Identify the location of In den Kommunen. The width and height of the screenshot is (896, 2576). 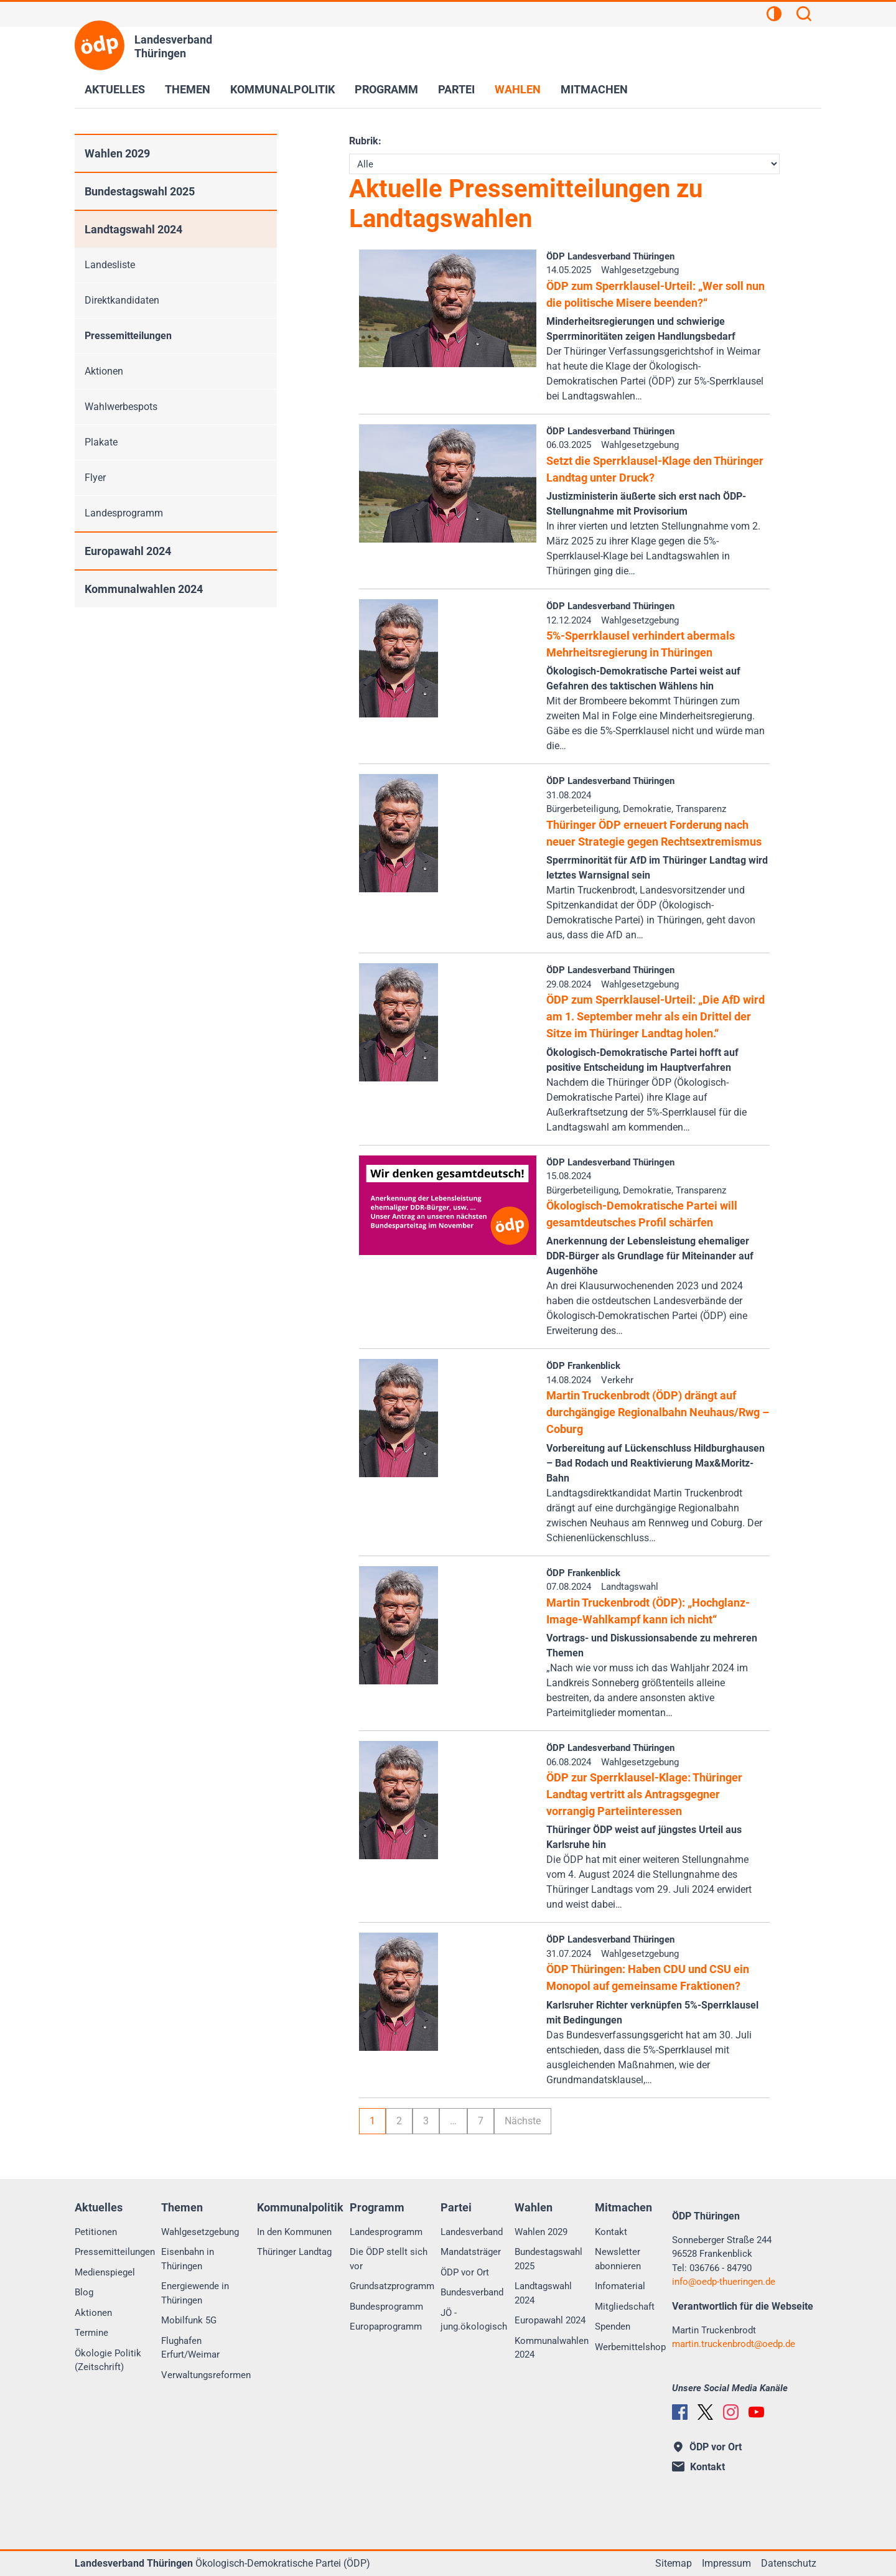
(294, 2232).